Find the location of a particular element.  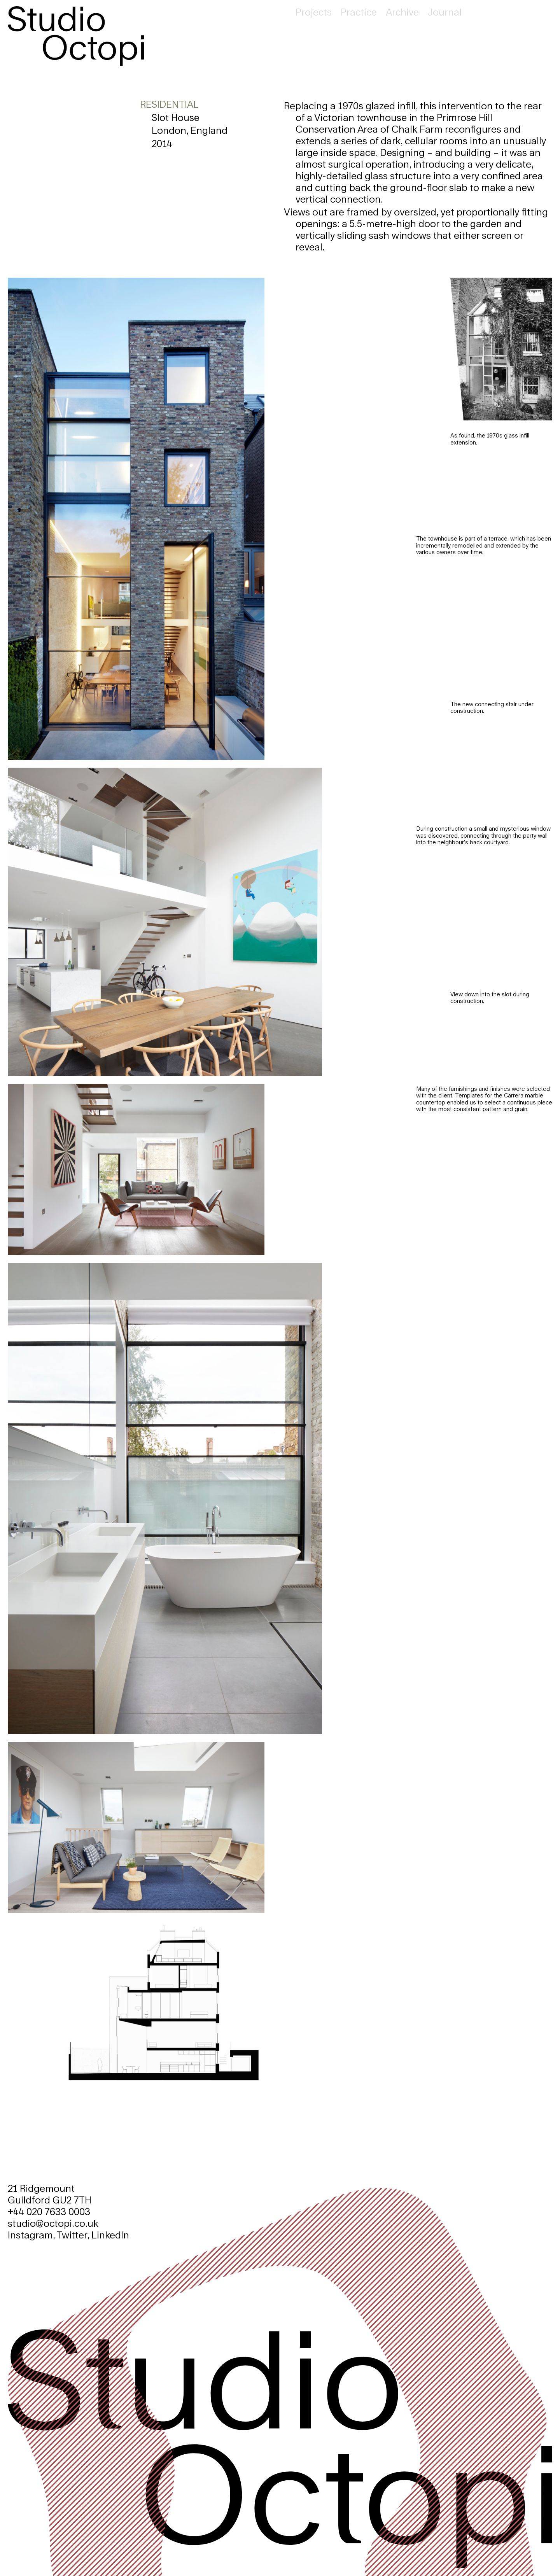

studio@octopi.co.uk is located at coordinates (53, 2223).